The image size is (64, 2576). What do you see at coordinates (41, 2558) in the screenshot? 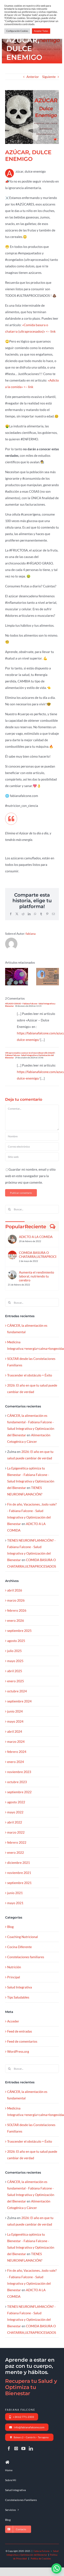
I see `Política de Coockies` at bounding box center [41, 2558].